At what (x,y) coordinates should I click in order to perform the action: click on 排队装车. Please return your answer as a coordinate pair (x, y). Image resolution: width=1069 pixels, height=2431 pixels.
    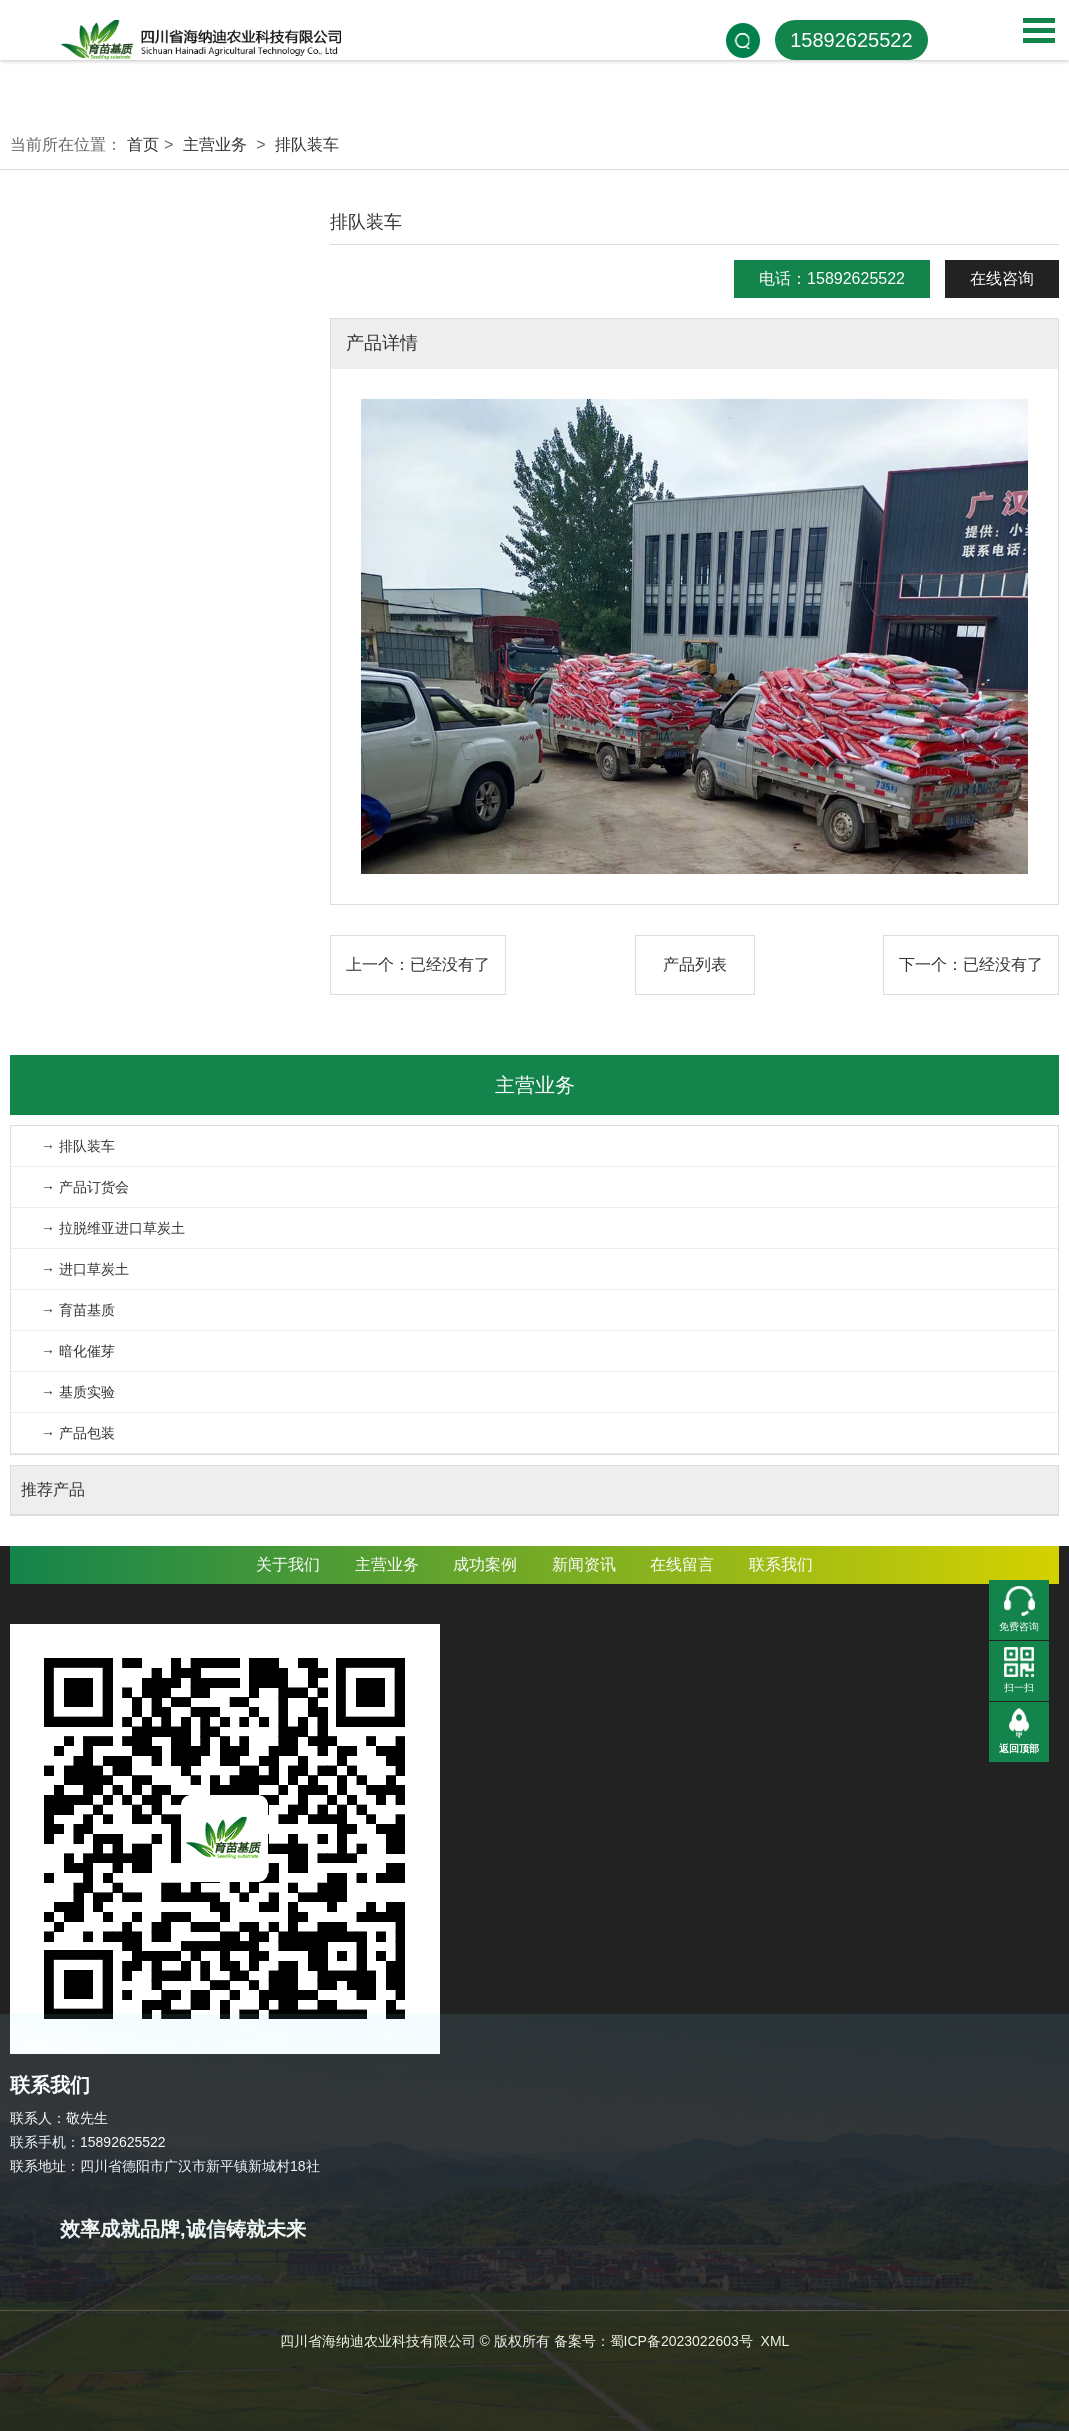
    Looking at the image, I should click on (307, 144).